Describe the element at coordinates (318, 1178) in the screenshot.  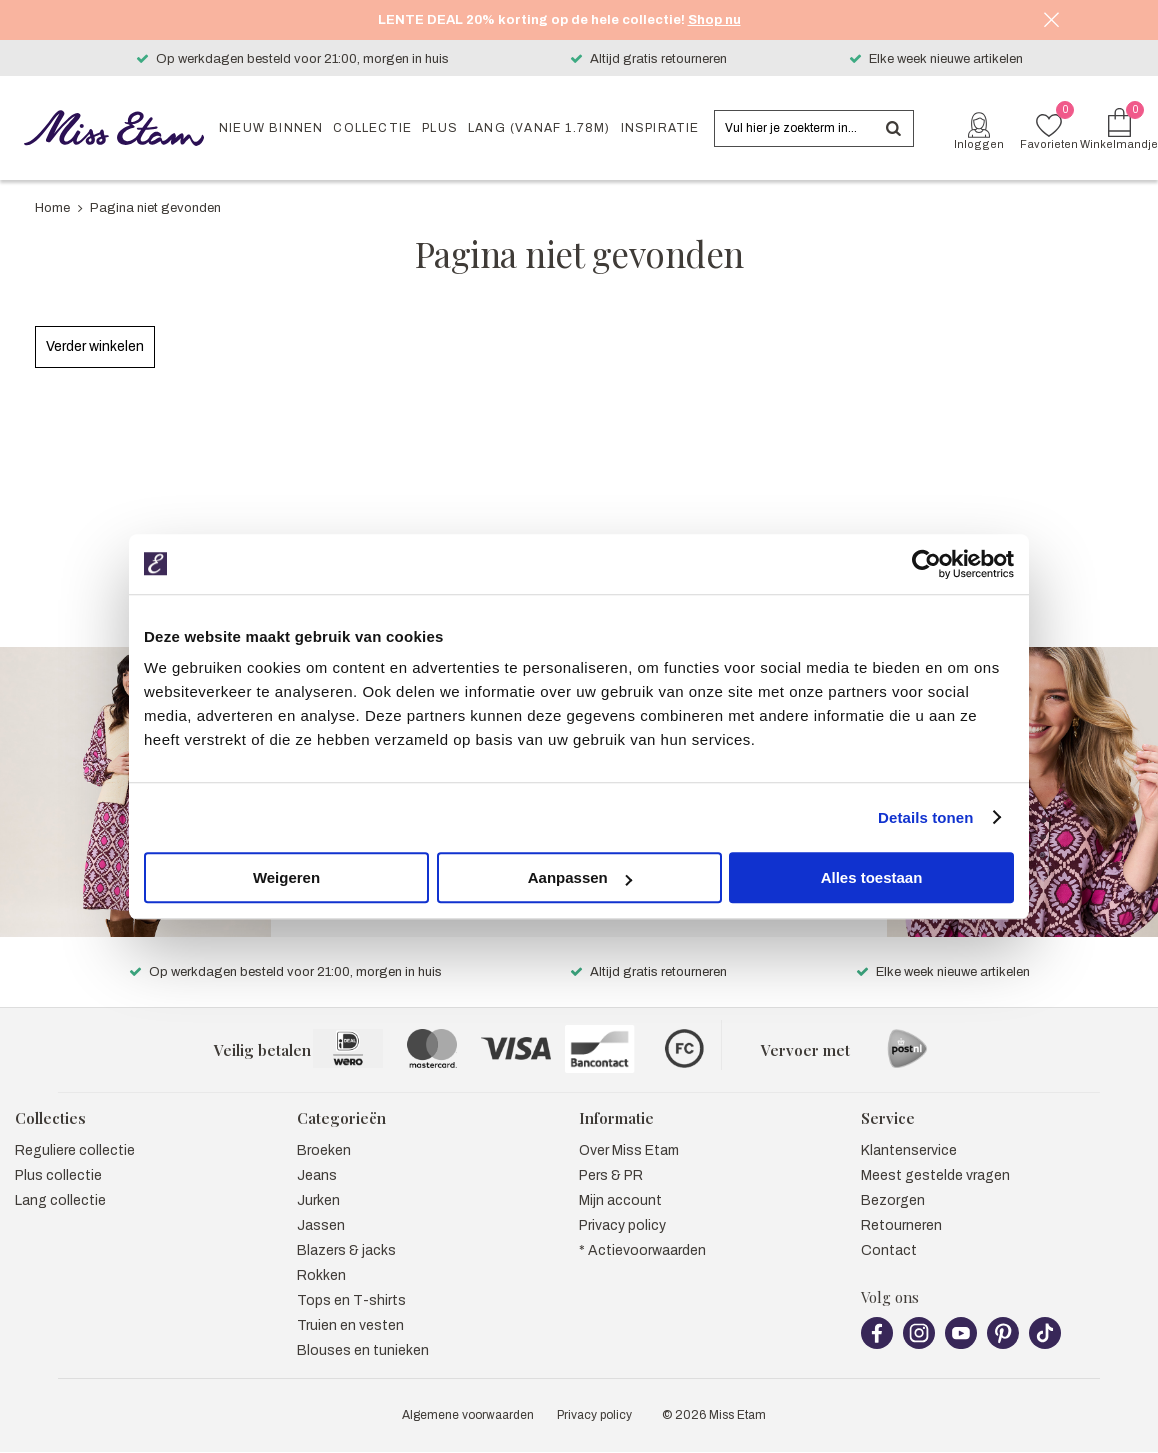
I see `Jurken` at that location.